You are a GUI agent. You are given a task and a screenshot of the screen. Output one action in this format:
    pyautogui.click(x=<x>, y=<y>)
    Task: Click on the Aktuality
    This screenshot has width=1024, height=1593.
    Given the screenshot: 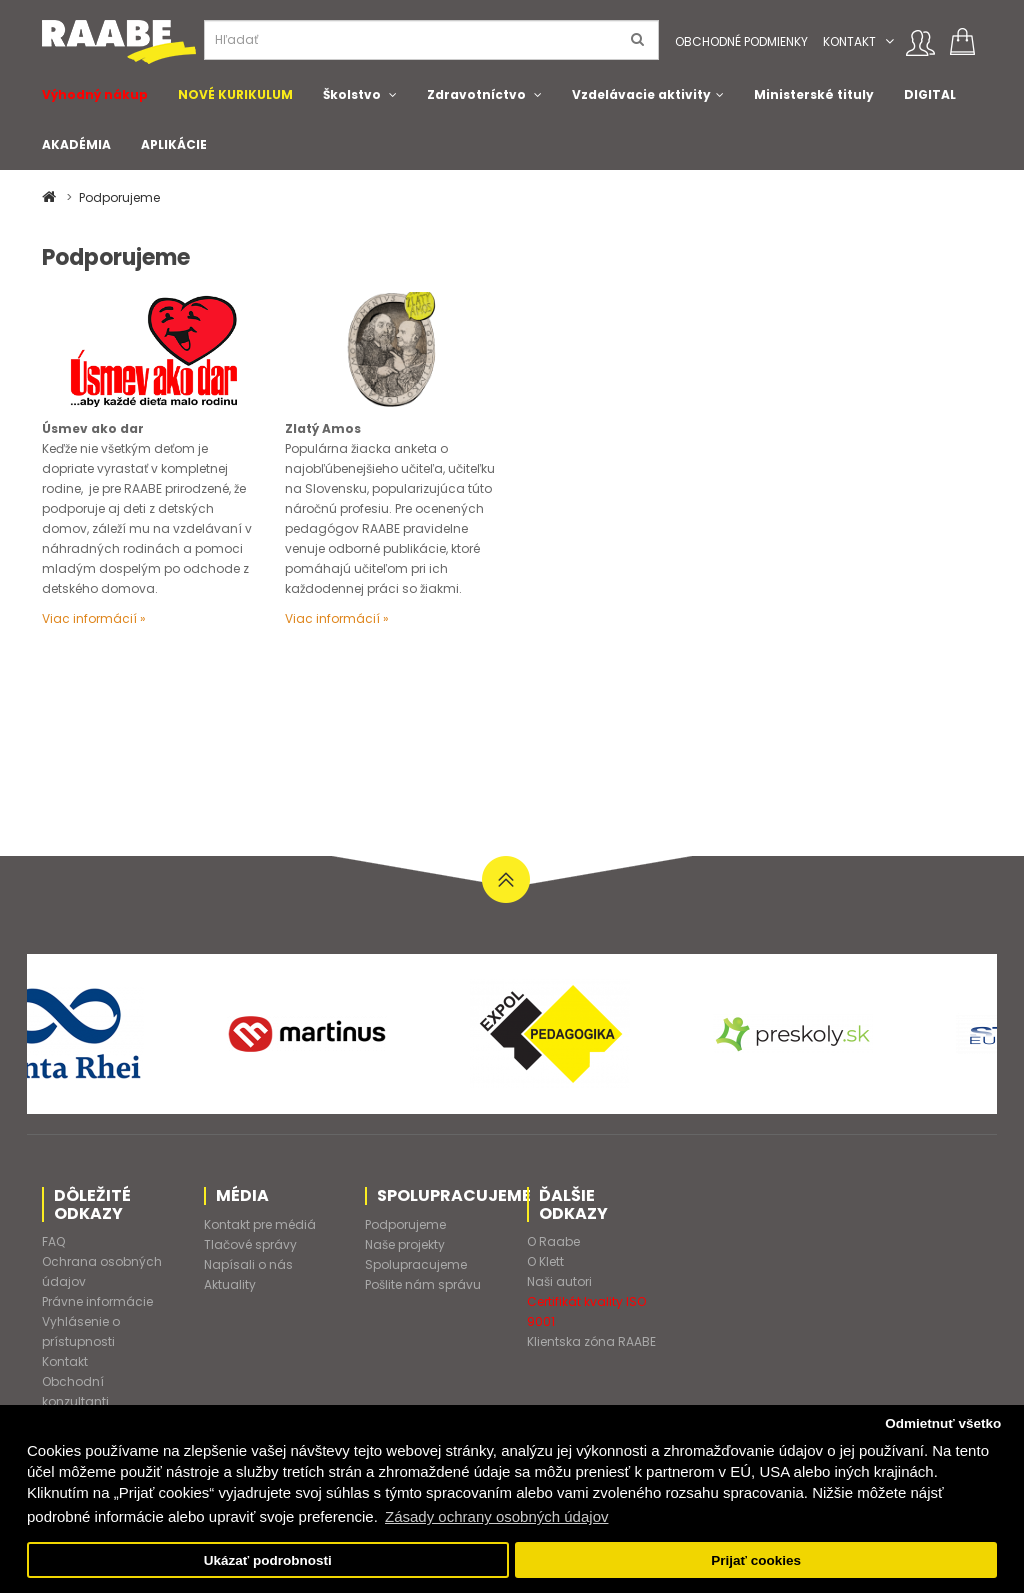 What is the action you would take?
    pyautogui.click(x=230, y=1284)
    